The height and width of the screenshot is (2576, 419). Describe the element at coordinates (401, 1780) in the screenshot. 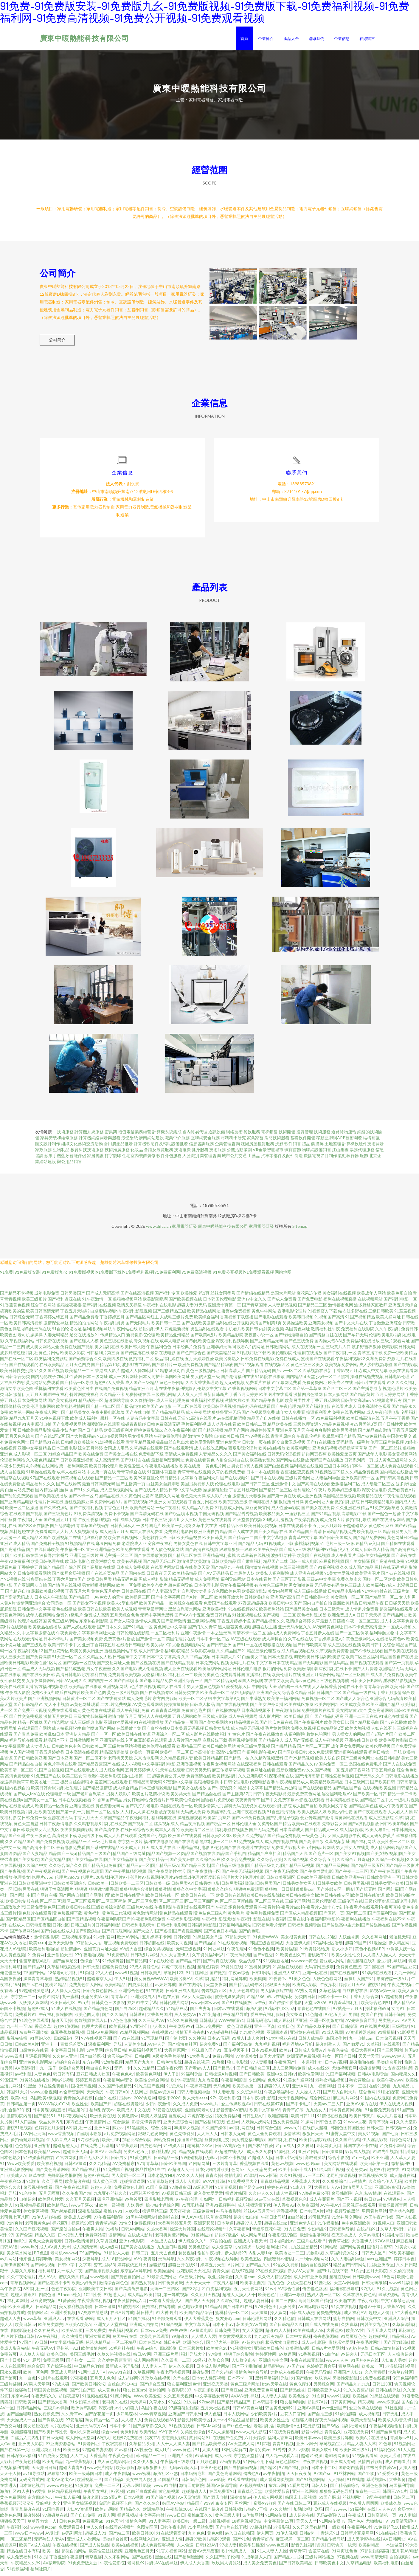

I see `日韩电影在线播放` at that location.